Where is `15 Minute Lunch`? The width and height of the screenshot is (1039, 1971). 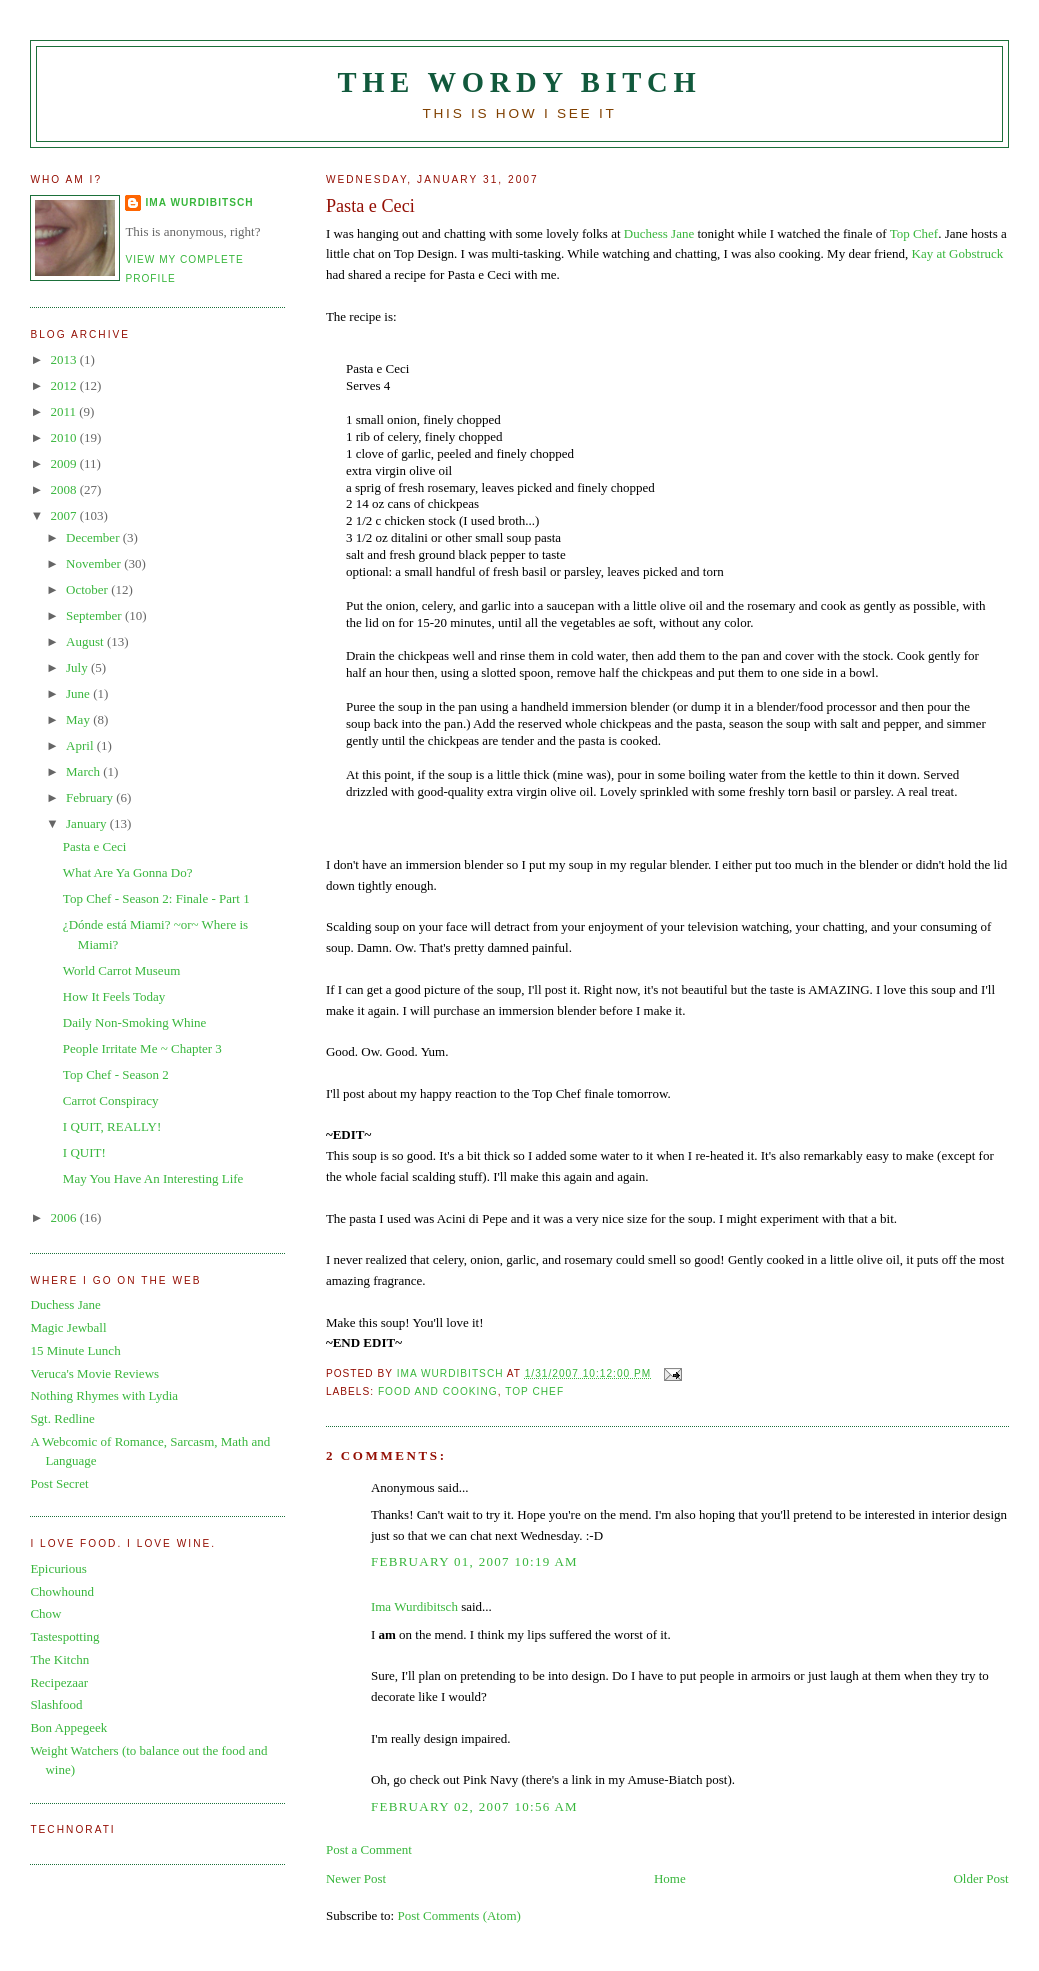
15 Minute Lunch is located at coordinates (75, 1350).